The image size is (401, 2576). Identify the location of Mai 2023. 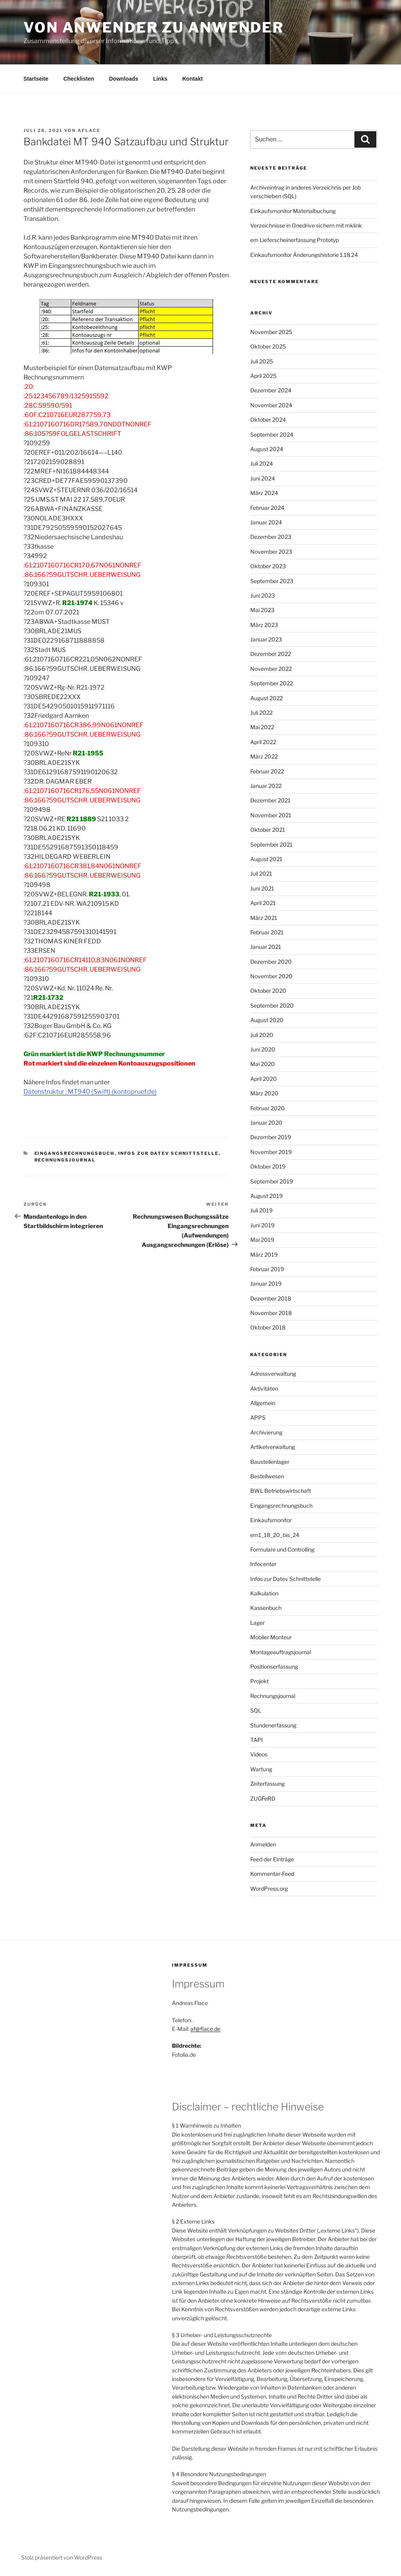
(262, 610).